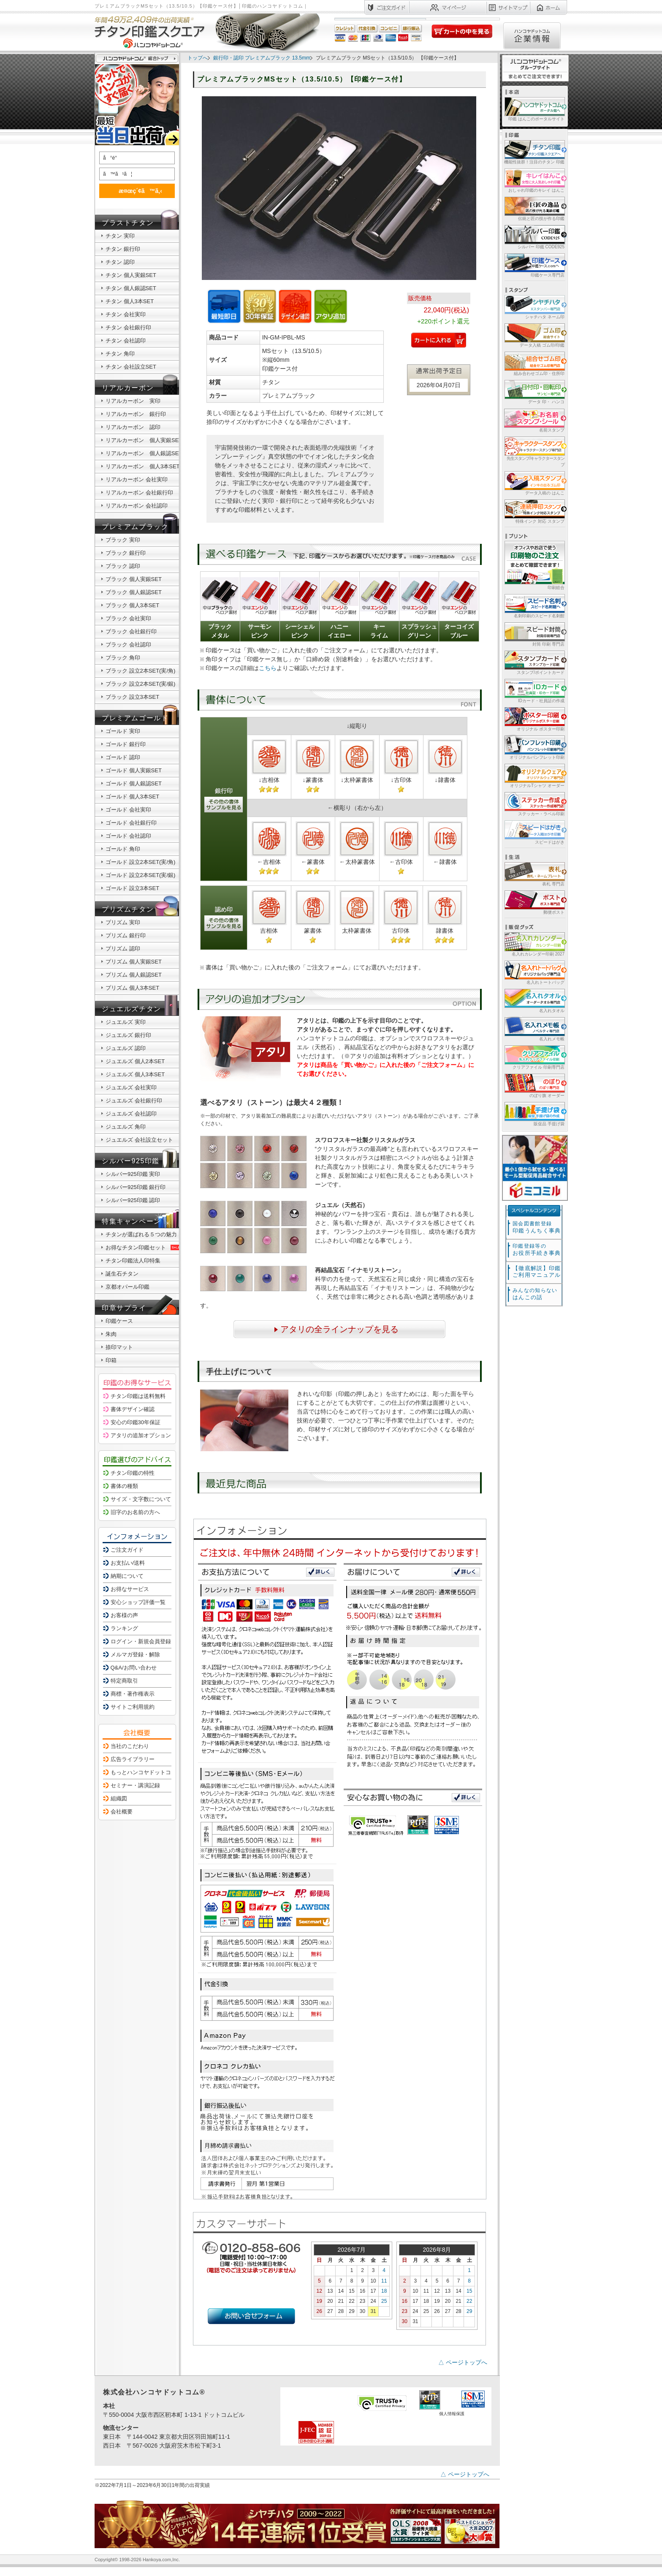 The image size is (662, 2576). I want to click on ゴールド 個人銀認SET, so click(134, 783).